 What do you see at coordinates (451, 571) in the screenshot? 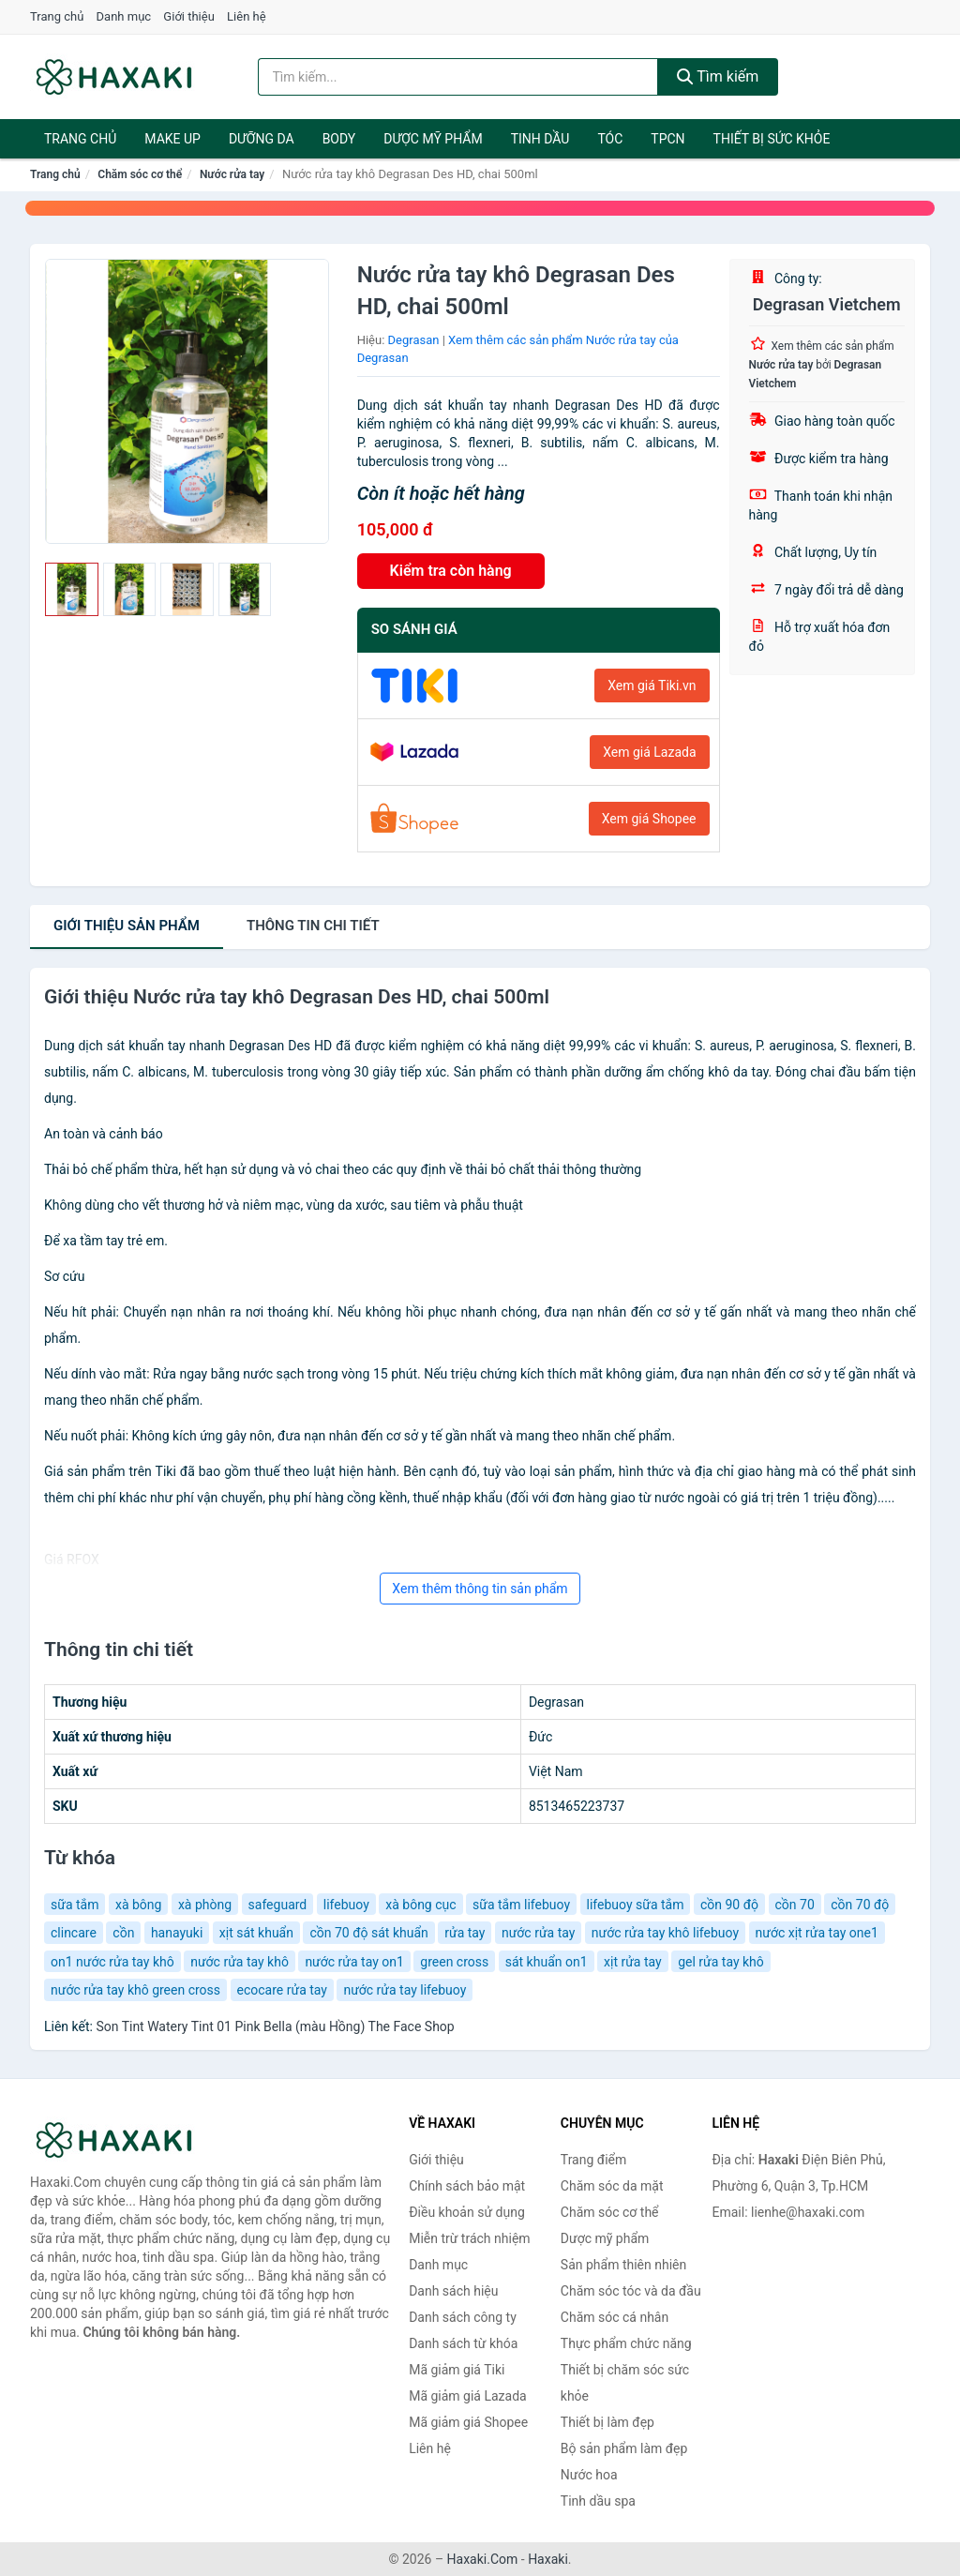
I see `Kiểm tra còn hàng` at bounding box center [451, 571].